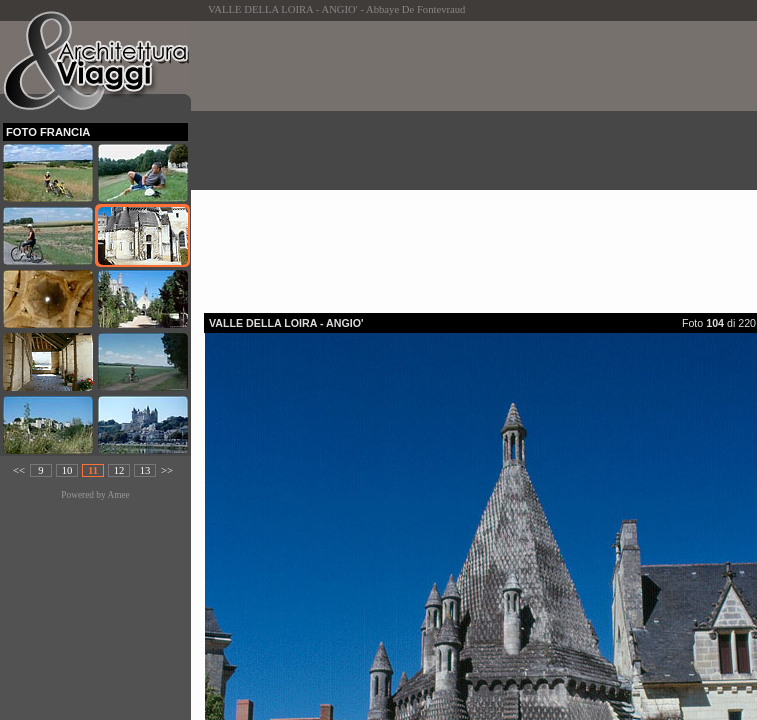 The width and height of the screenshot is (757, 720). Describe the element at coordinates (145, 470) in the screenshot. I see `13` at that location.